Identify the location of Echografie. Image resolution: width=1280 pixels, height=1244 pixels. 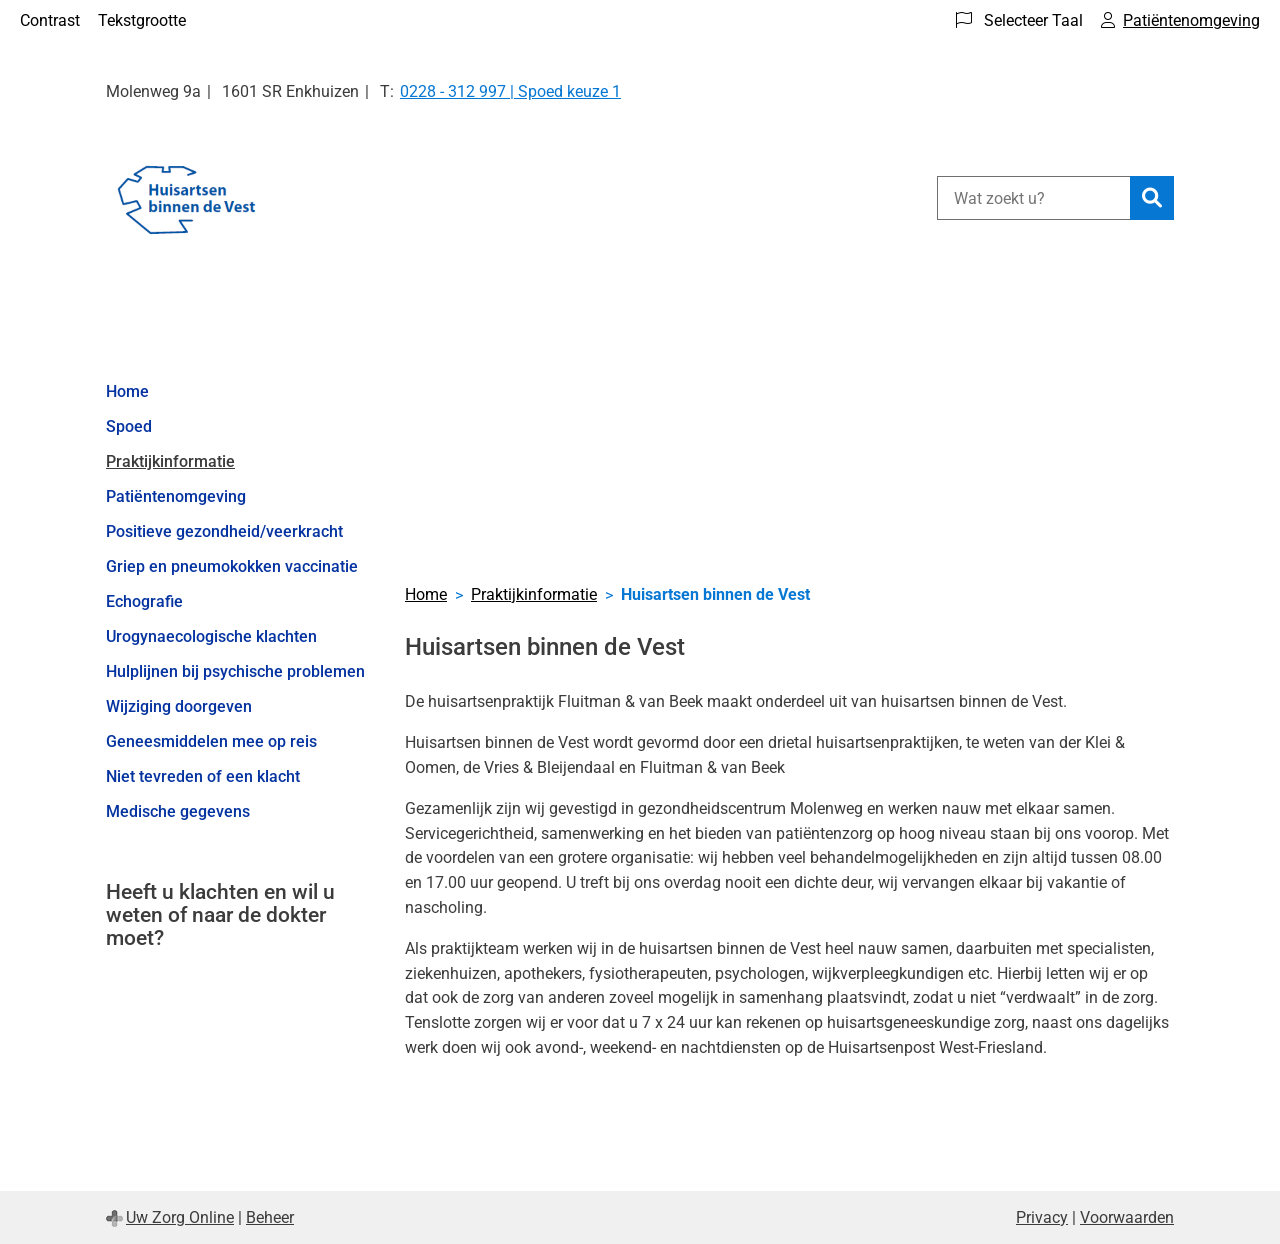
(144, 601).